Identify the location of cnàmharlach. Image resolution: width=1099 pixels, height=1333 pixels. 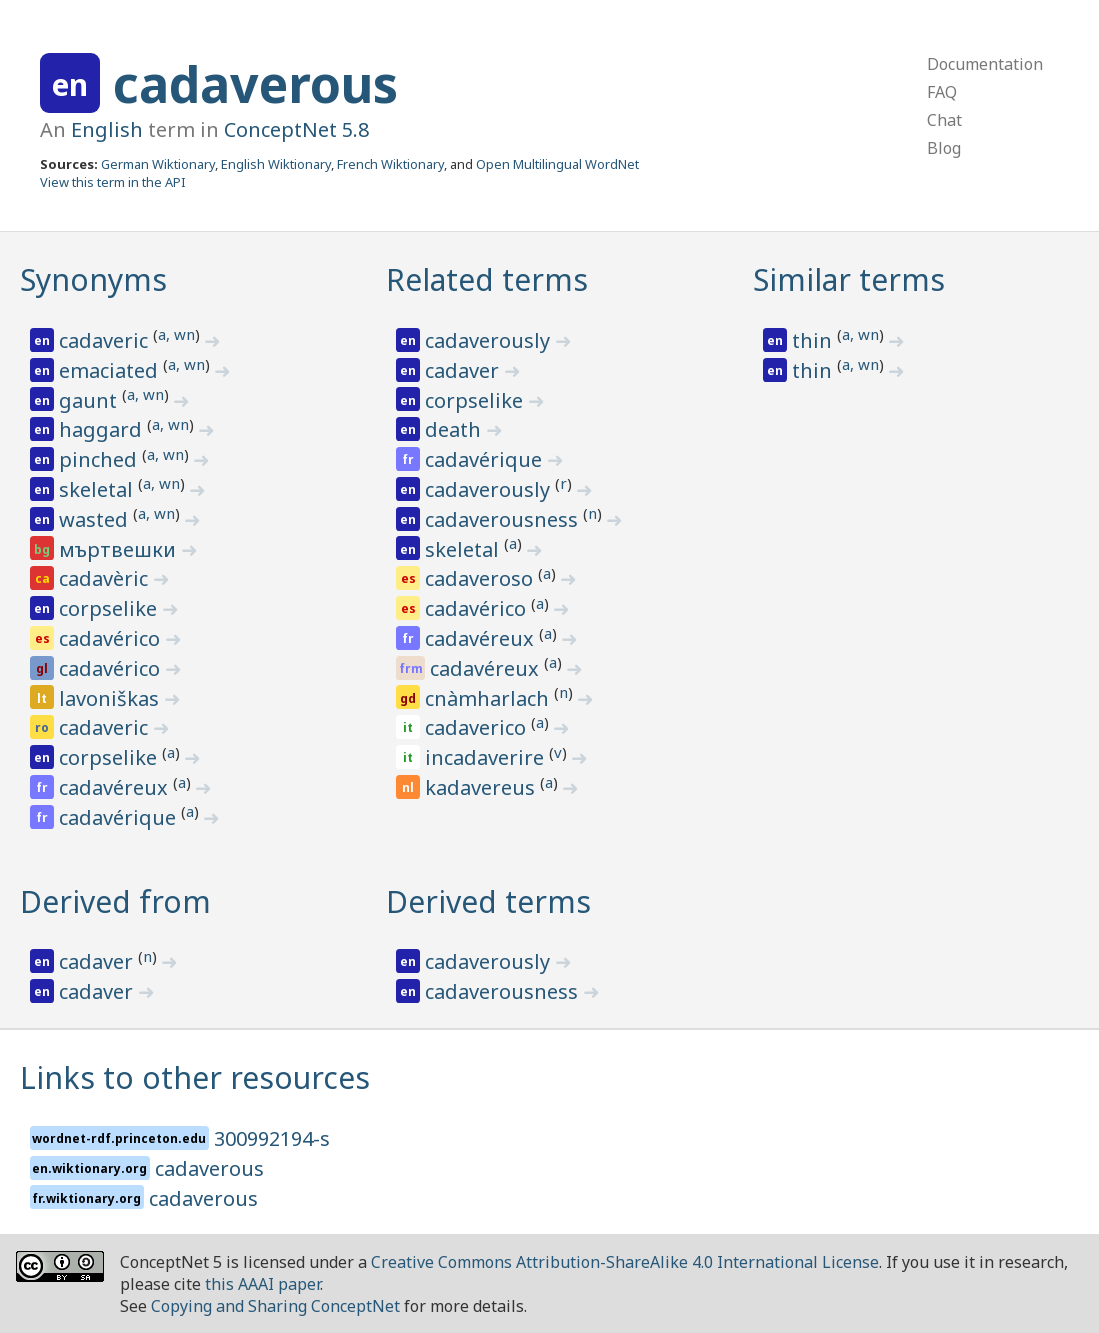
(489, 698).